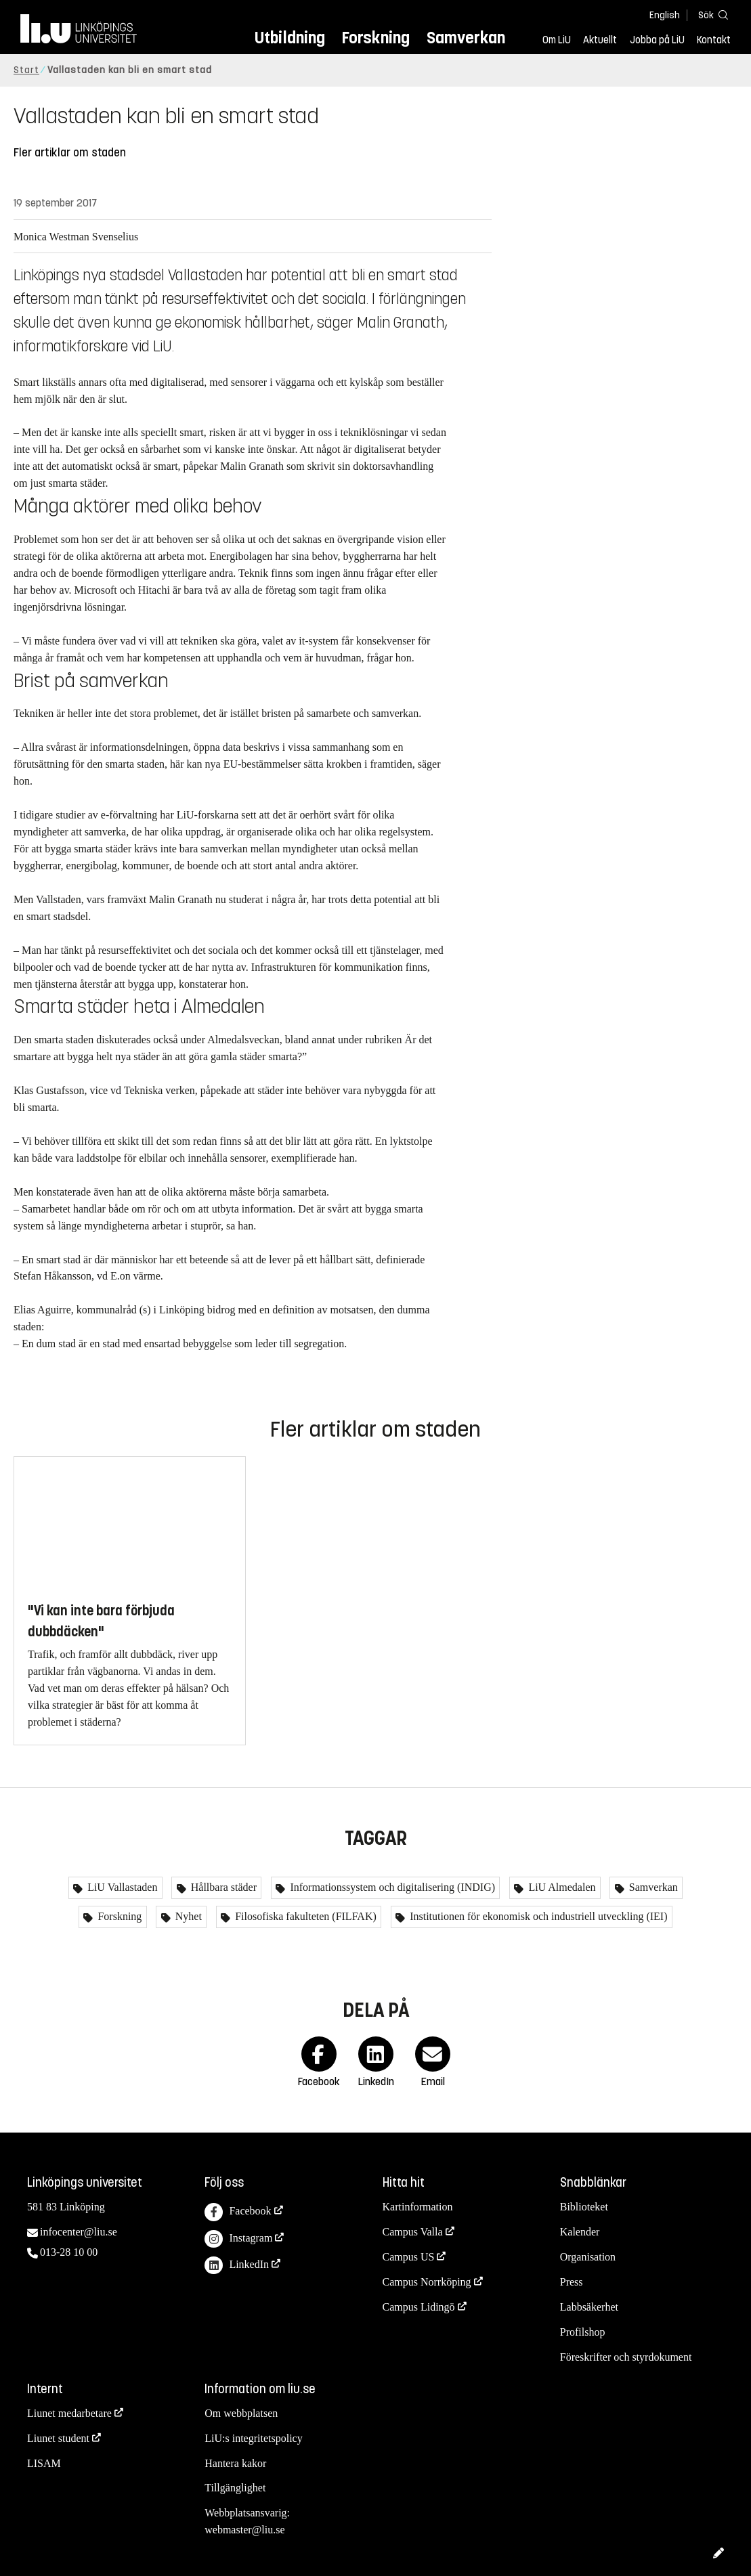 This screenshot has height=2576, width=751. I want to click on Tillgänglighet, so click(235, 2487).